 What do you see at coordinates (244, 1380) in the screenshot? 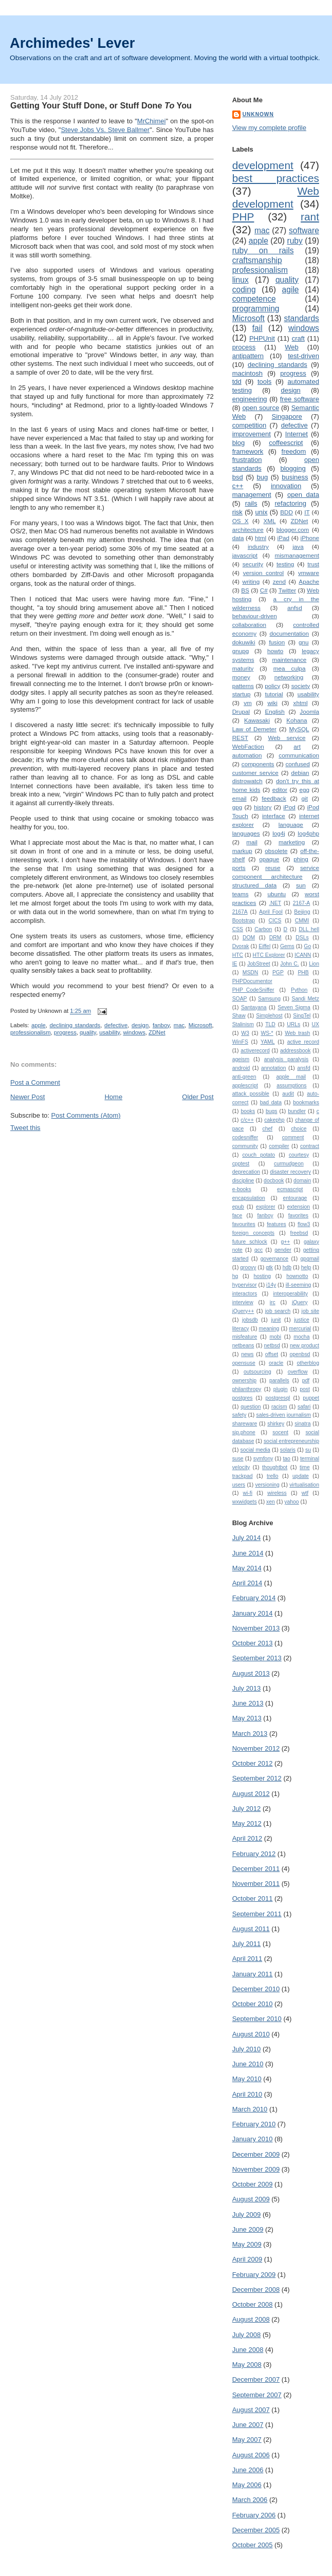
I see `ownership` at bounding box center [244, 1380].